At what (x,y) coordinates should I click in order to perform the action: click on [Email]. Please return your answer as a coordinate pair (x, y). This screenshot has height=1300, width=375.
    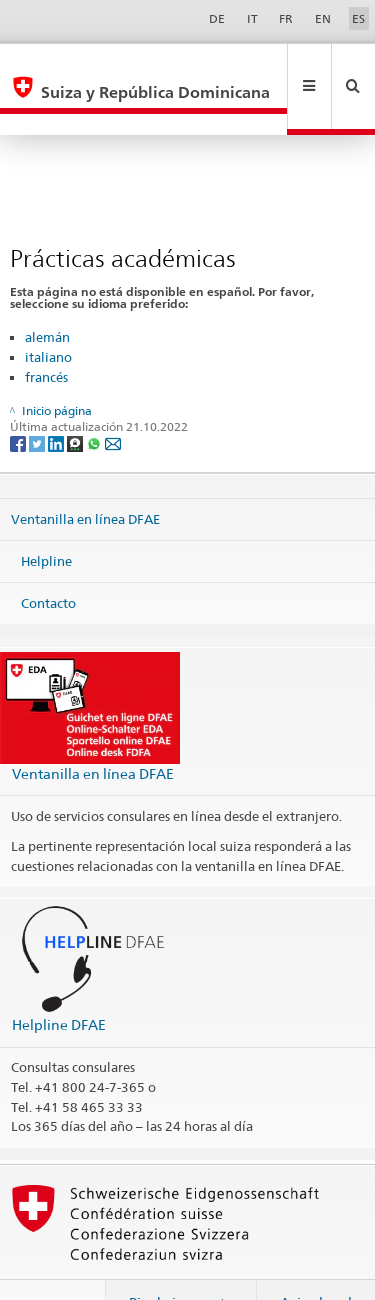
    Looking at the image, I should click on (113, 399).